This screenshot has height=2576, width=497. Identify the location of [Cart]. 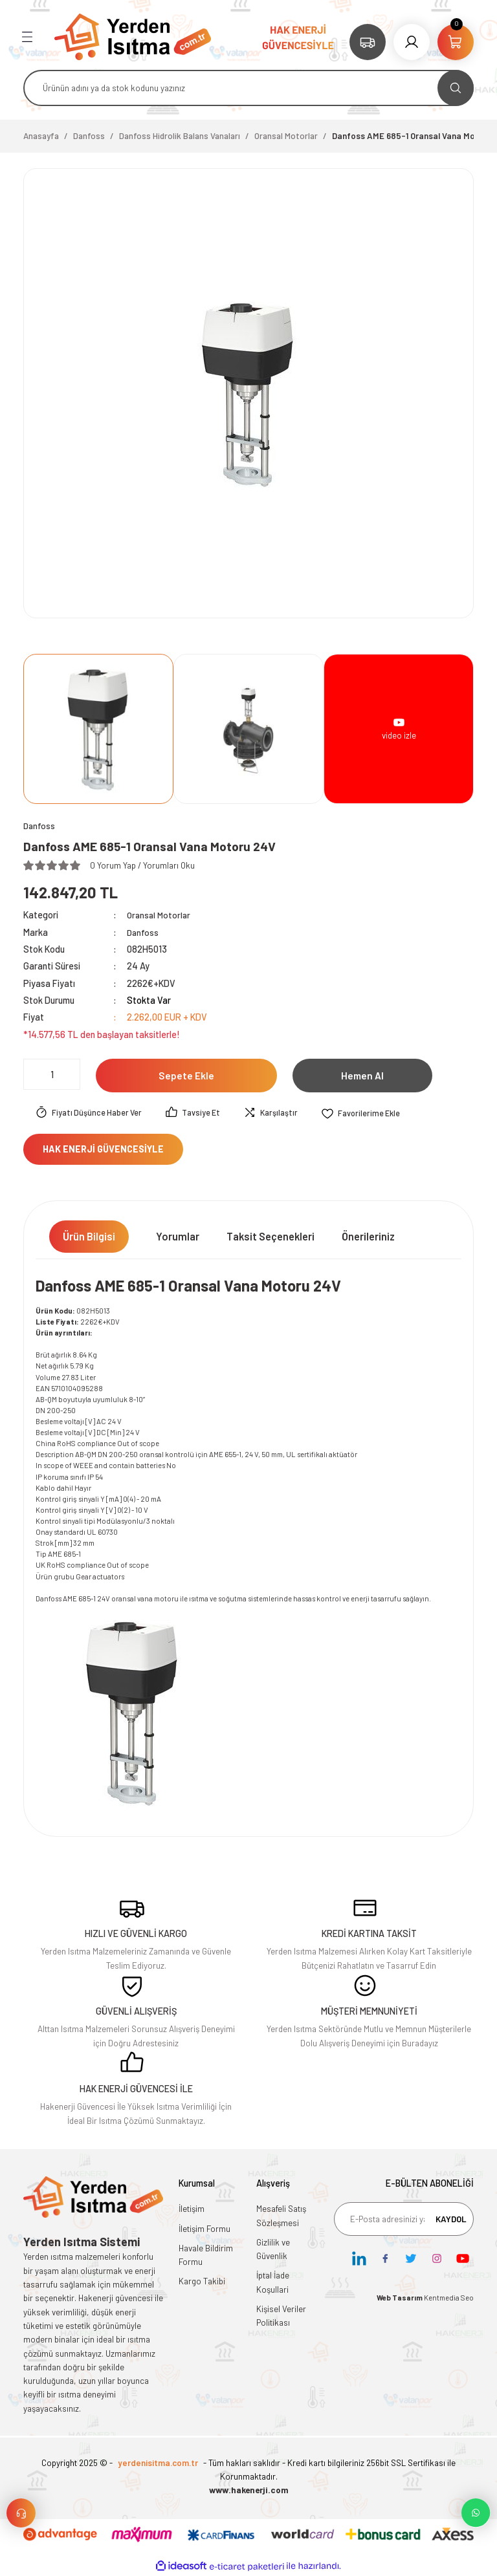
(455, 42).